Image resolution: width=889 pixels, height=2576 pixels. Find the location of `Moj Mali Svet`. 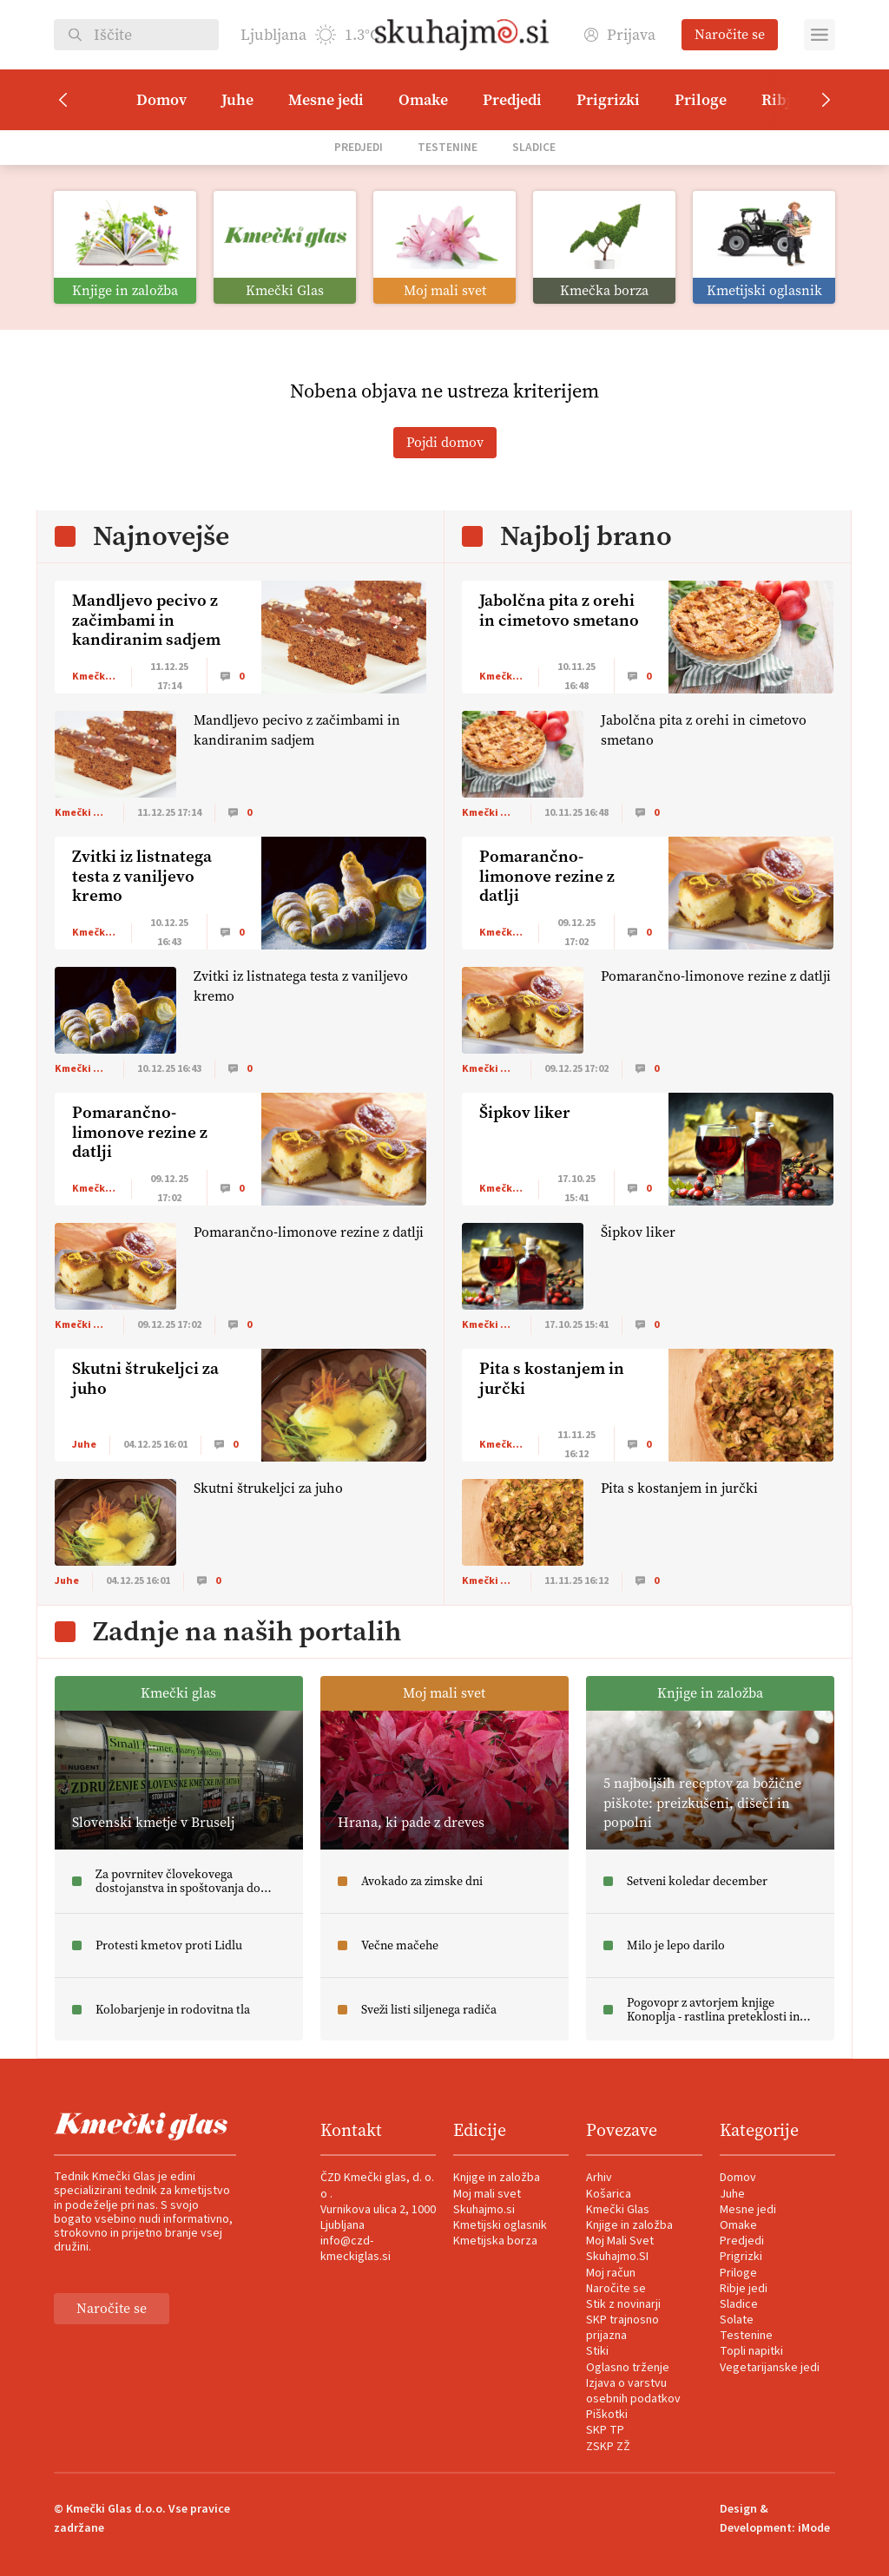

Moj Mali Svet is located at coordinates (620, 2241).